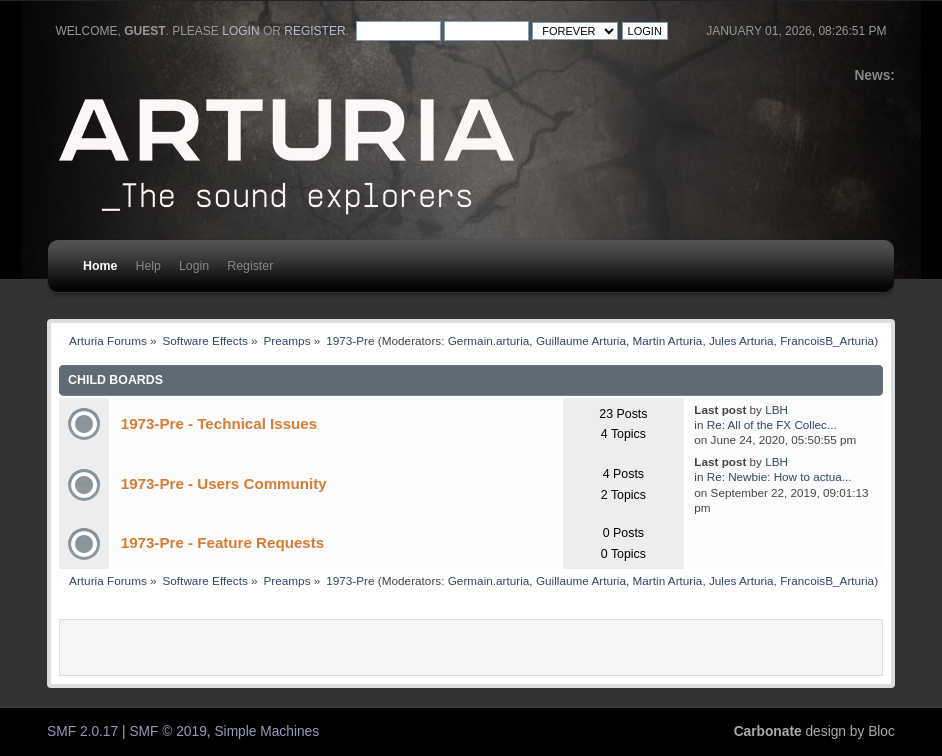 This screenshot has height=756, width=942. I want to click on Re: All of the FX Collec..., so click(772, 424).